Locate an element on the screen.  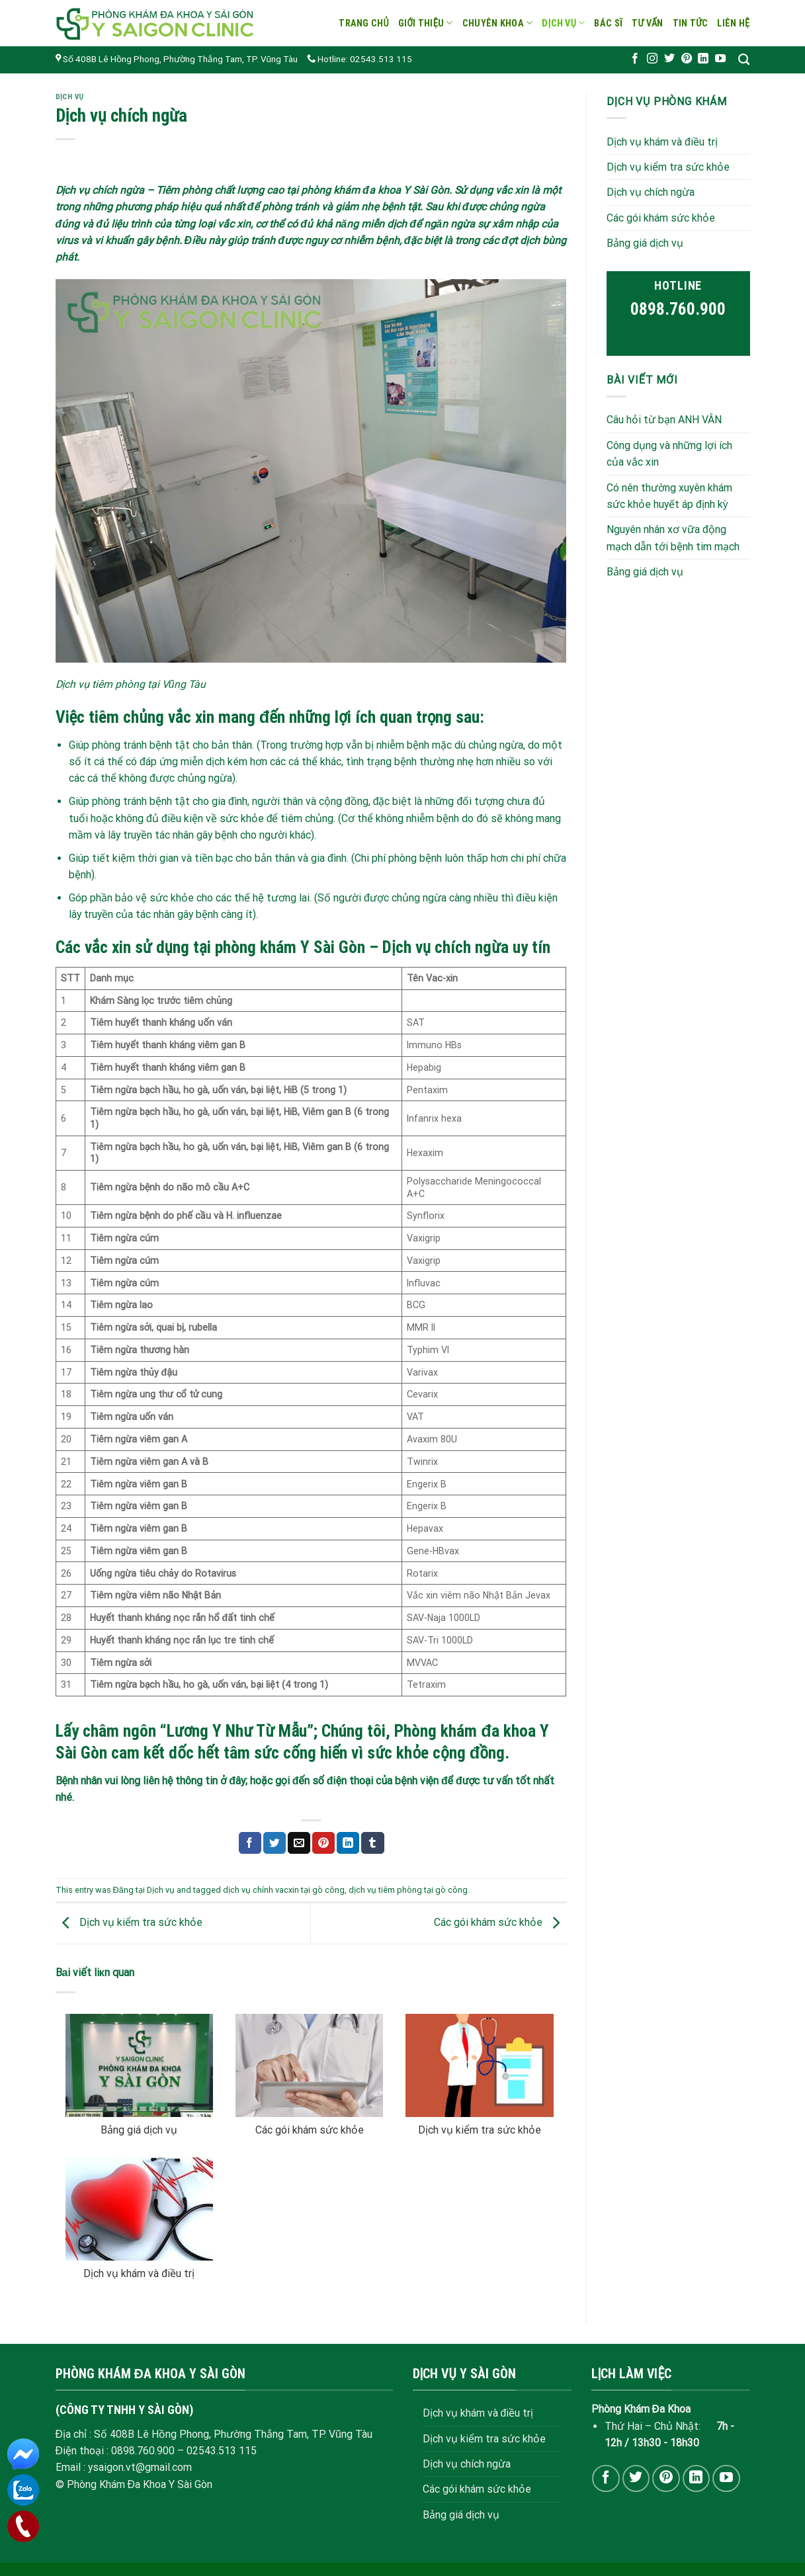
02543.513 115 is located at coordinates (222, 2450).